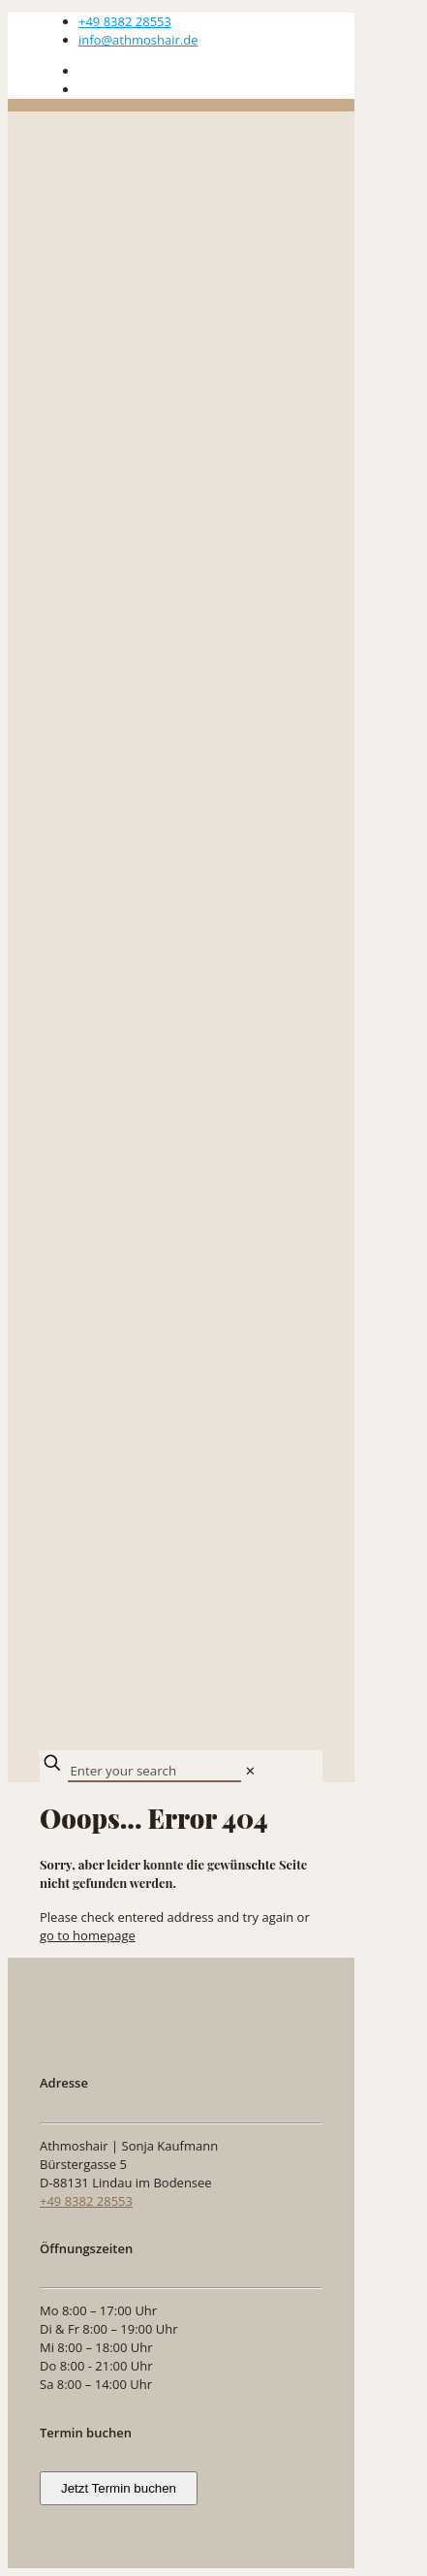 This screenshot has height=2576, width=427. What do you see at coordinates (88, 1935) in the screenshot?
I see `go to homepage` at bounding box center [88, 1935].